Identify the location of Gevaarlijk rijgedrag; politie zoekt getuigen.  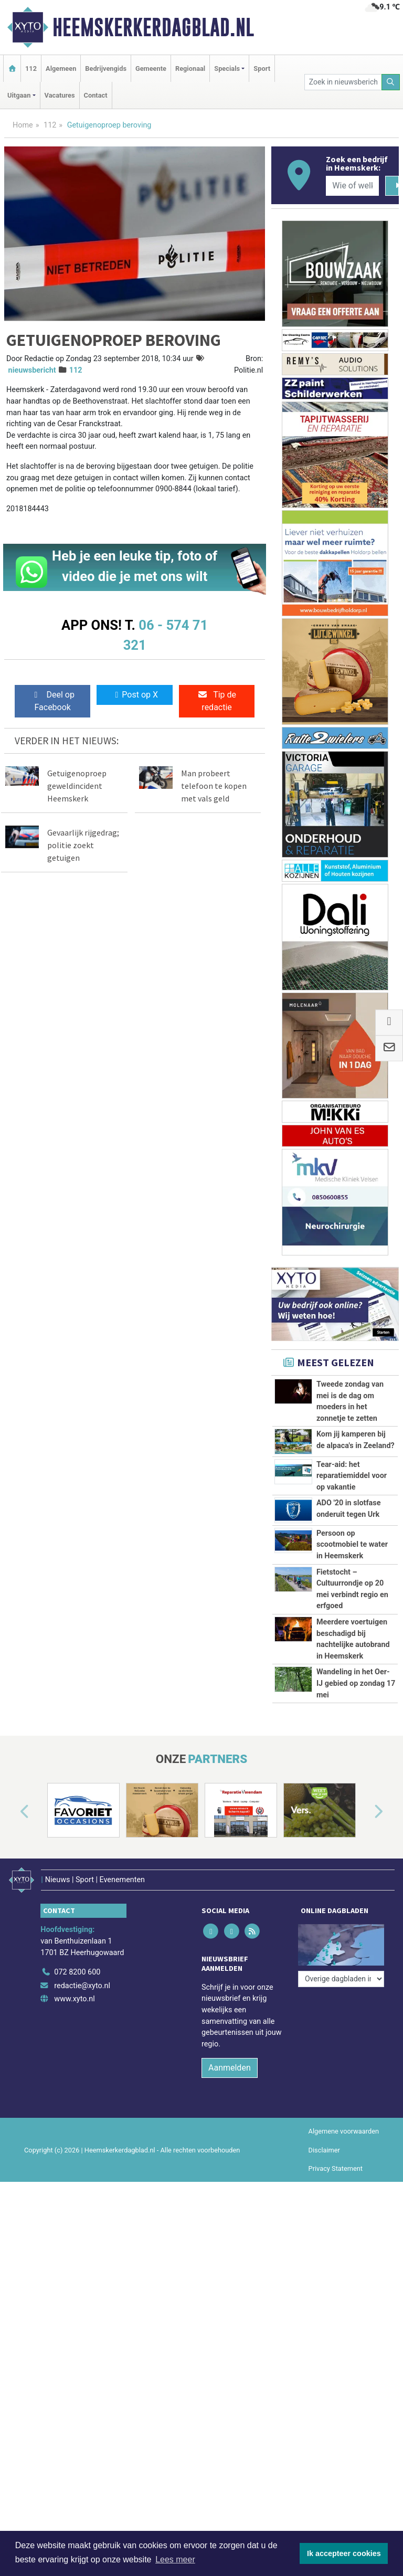
(83, 845).